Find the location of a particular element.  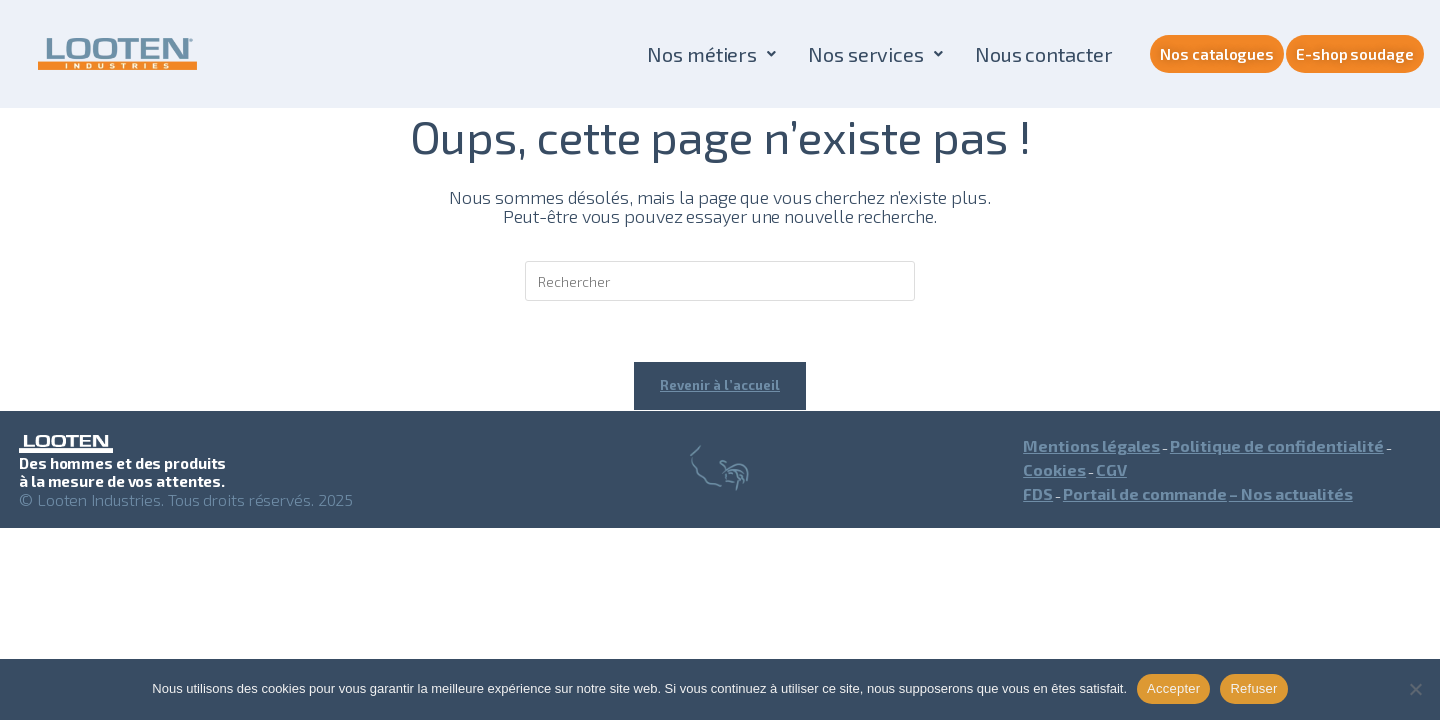

Nous contacter is located at coordinates (1044, 54).